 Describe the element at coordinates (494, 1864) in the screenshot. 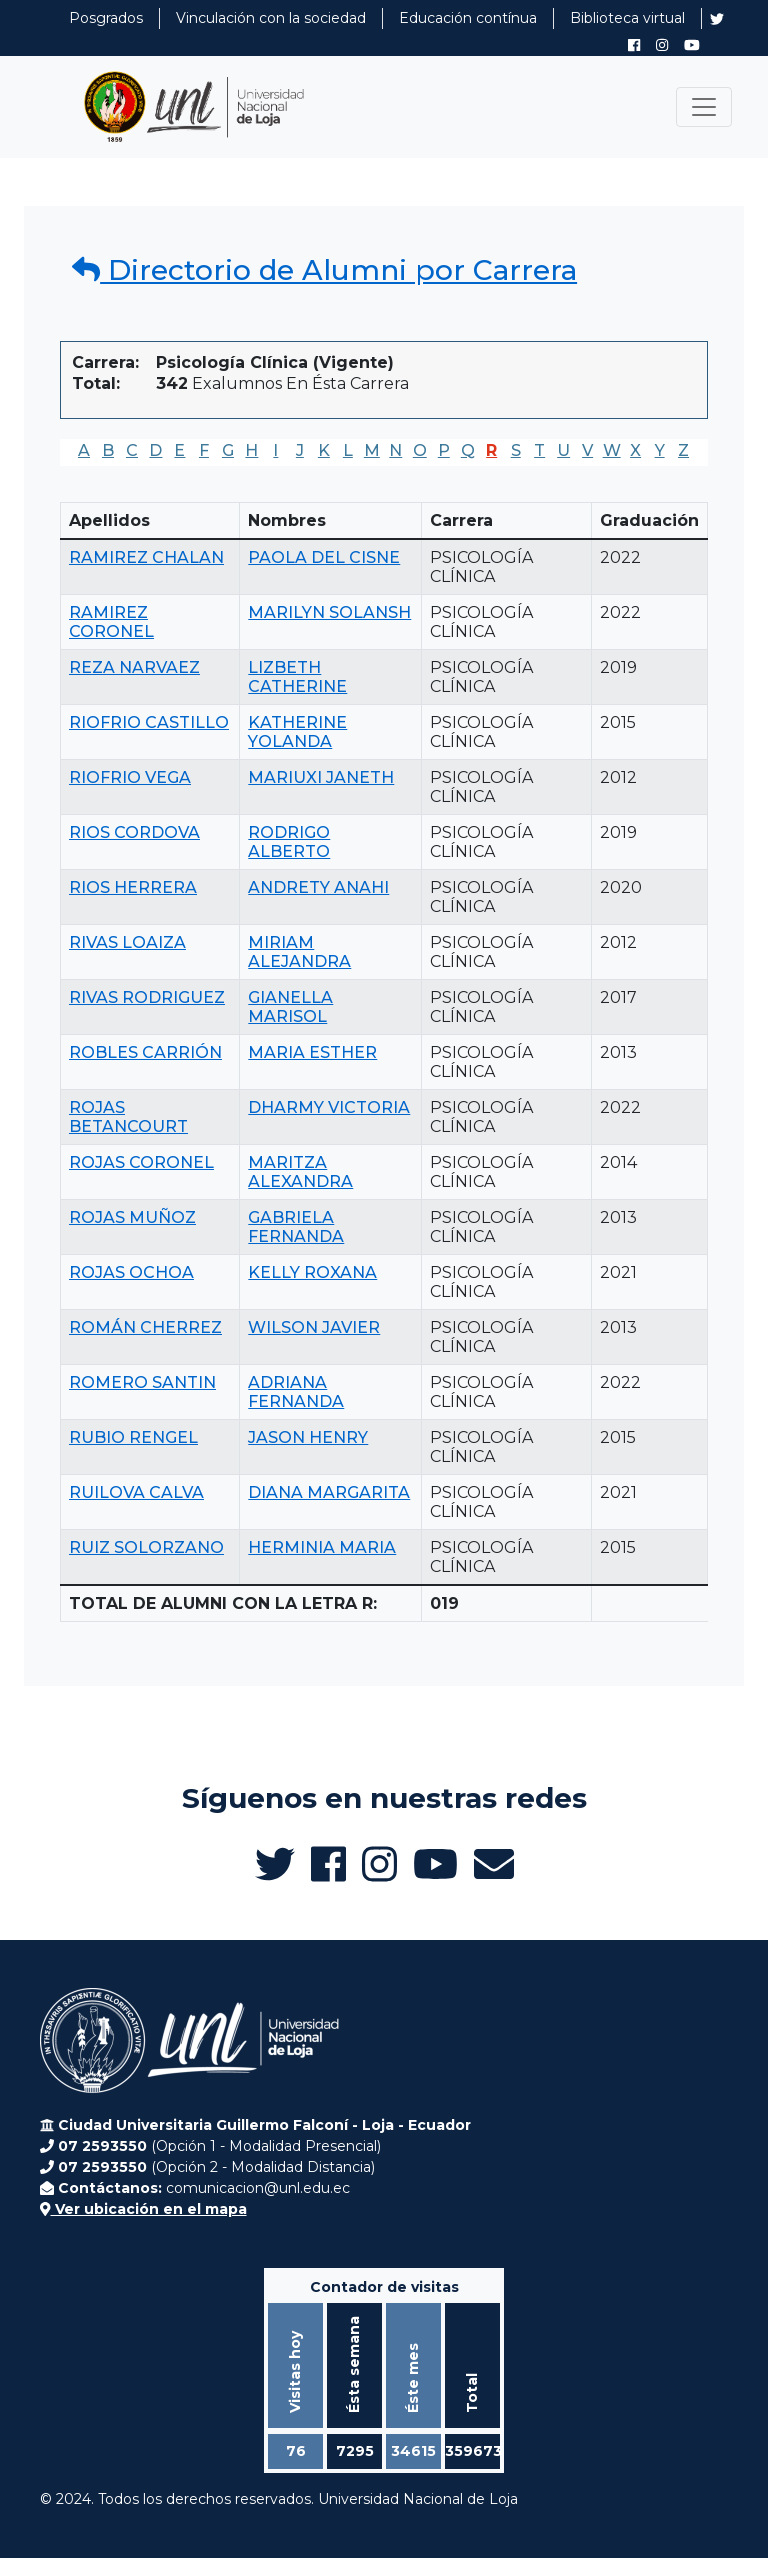

I see `[Enviar email a Alumni UNL]` at that location.